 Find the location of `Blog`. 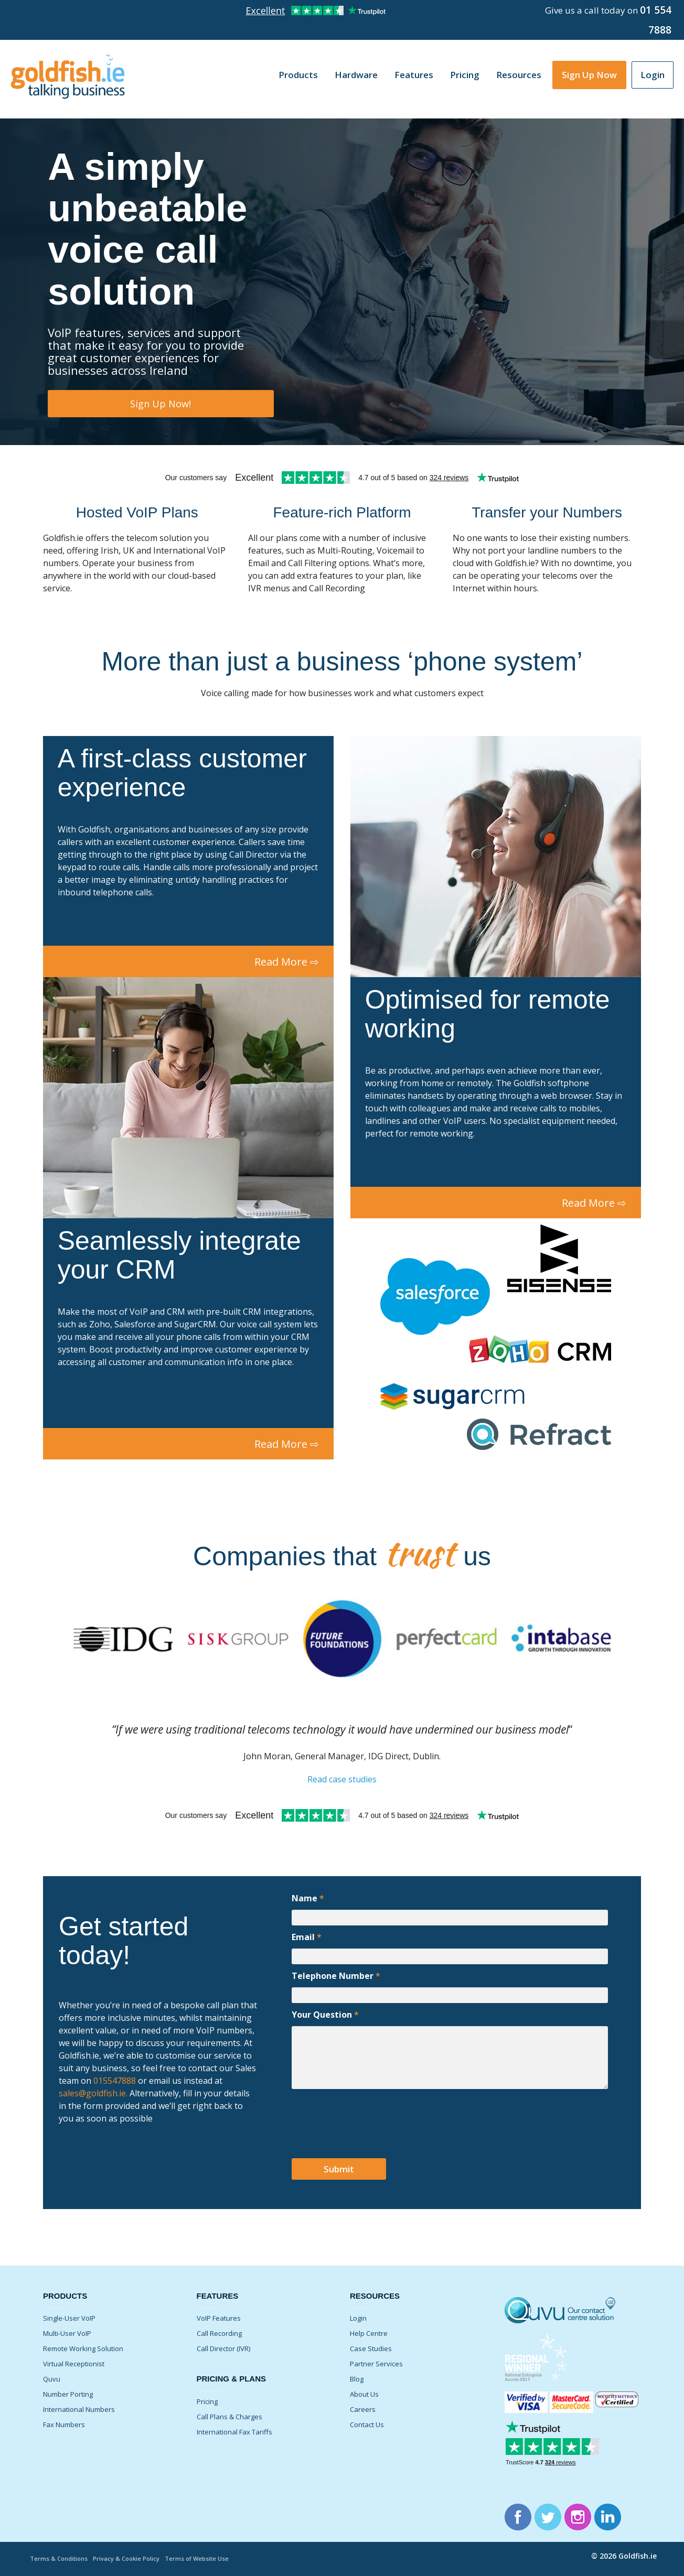

Blog is located at coordinates (357, 2379).